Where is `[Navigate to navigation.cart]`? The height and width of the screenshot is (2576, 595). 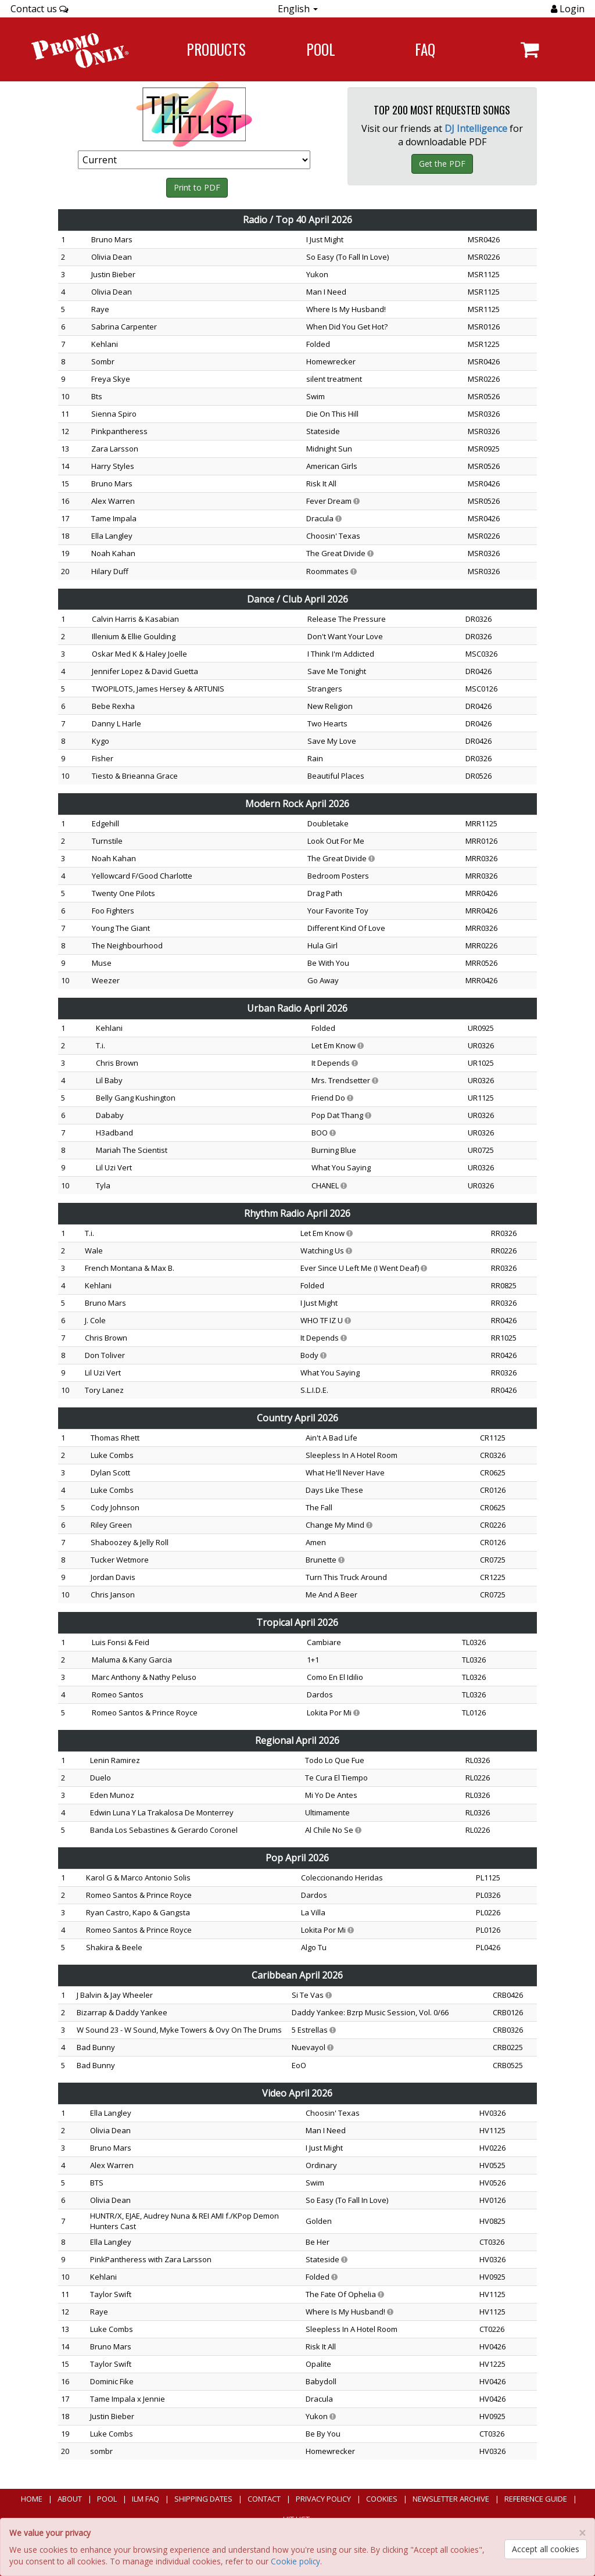
[Navigate to navigation.cart] is located at coordinates (530, 49).